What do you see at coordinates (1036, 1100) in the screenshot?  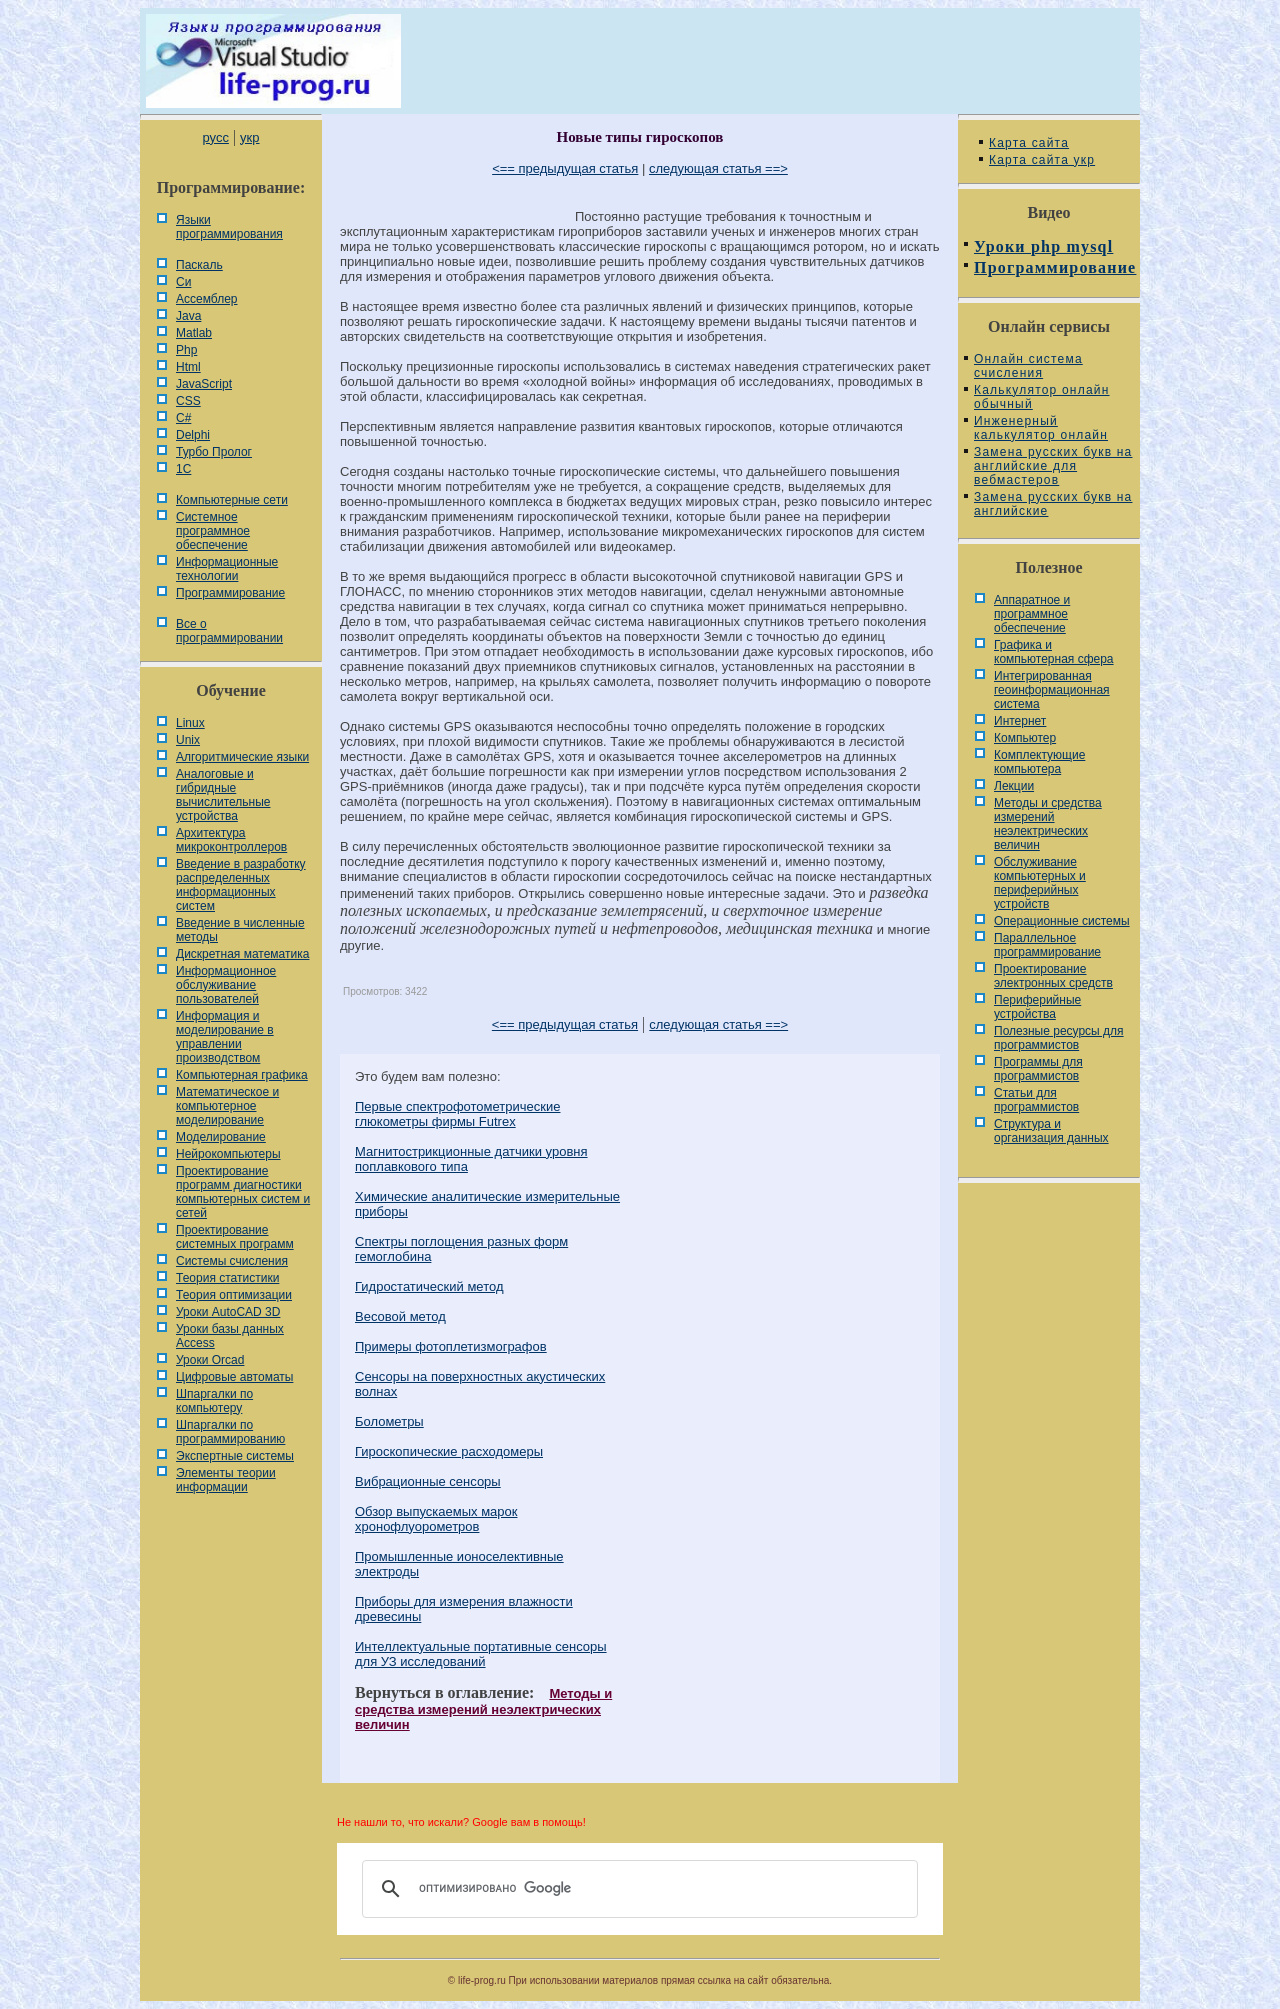 I see `Статьи для программистов` at bounding box center [1036, 1100].